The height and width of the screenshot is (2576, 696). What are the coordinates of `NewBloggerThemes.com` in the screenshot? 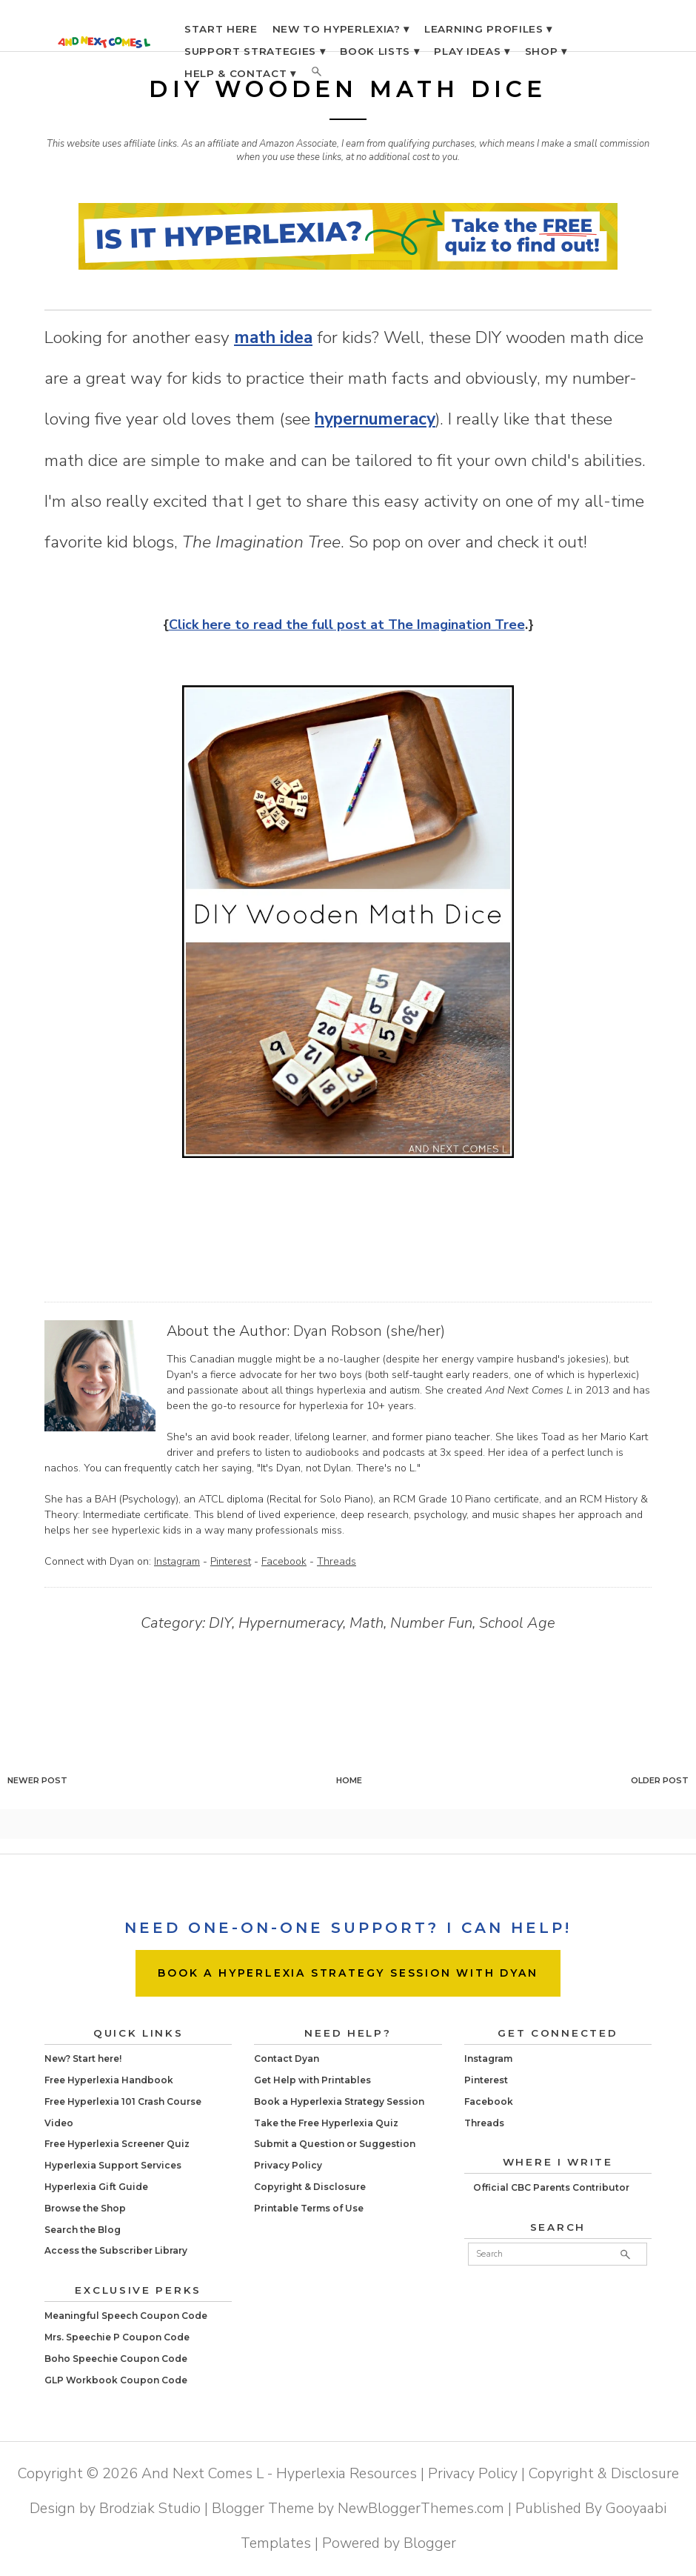 It's located at (421, 2508).